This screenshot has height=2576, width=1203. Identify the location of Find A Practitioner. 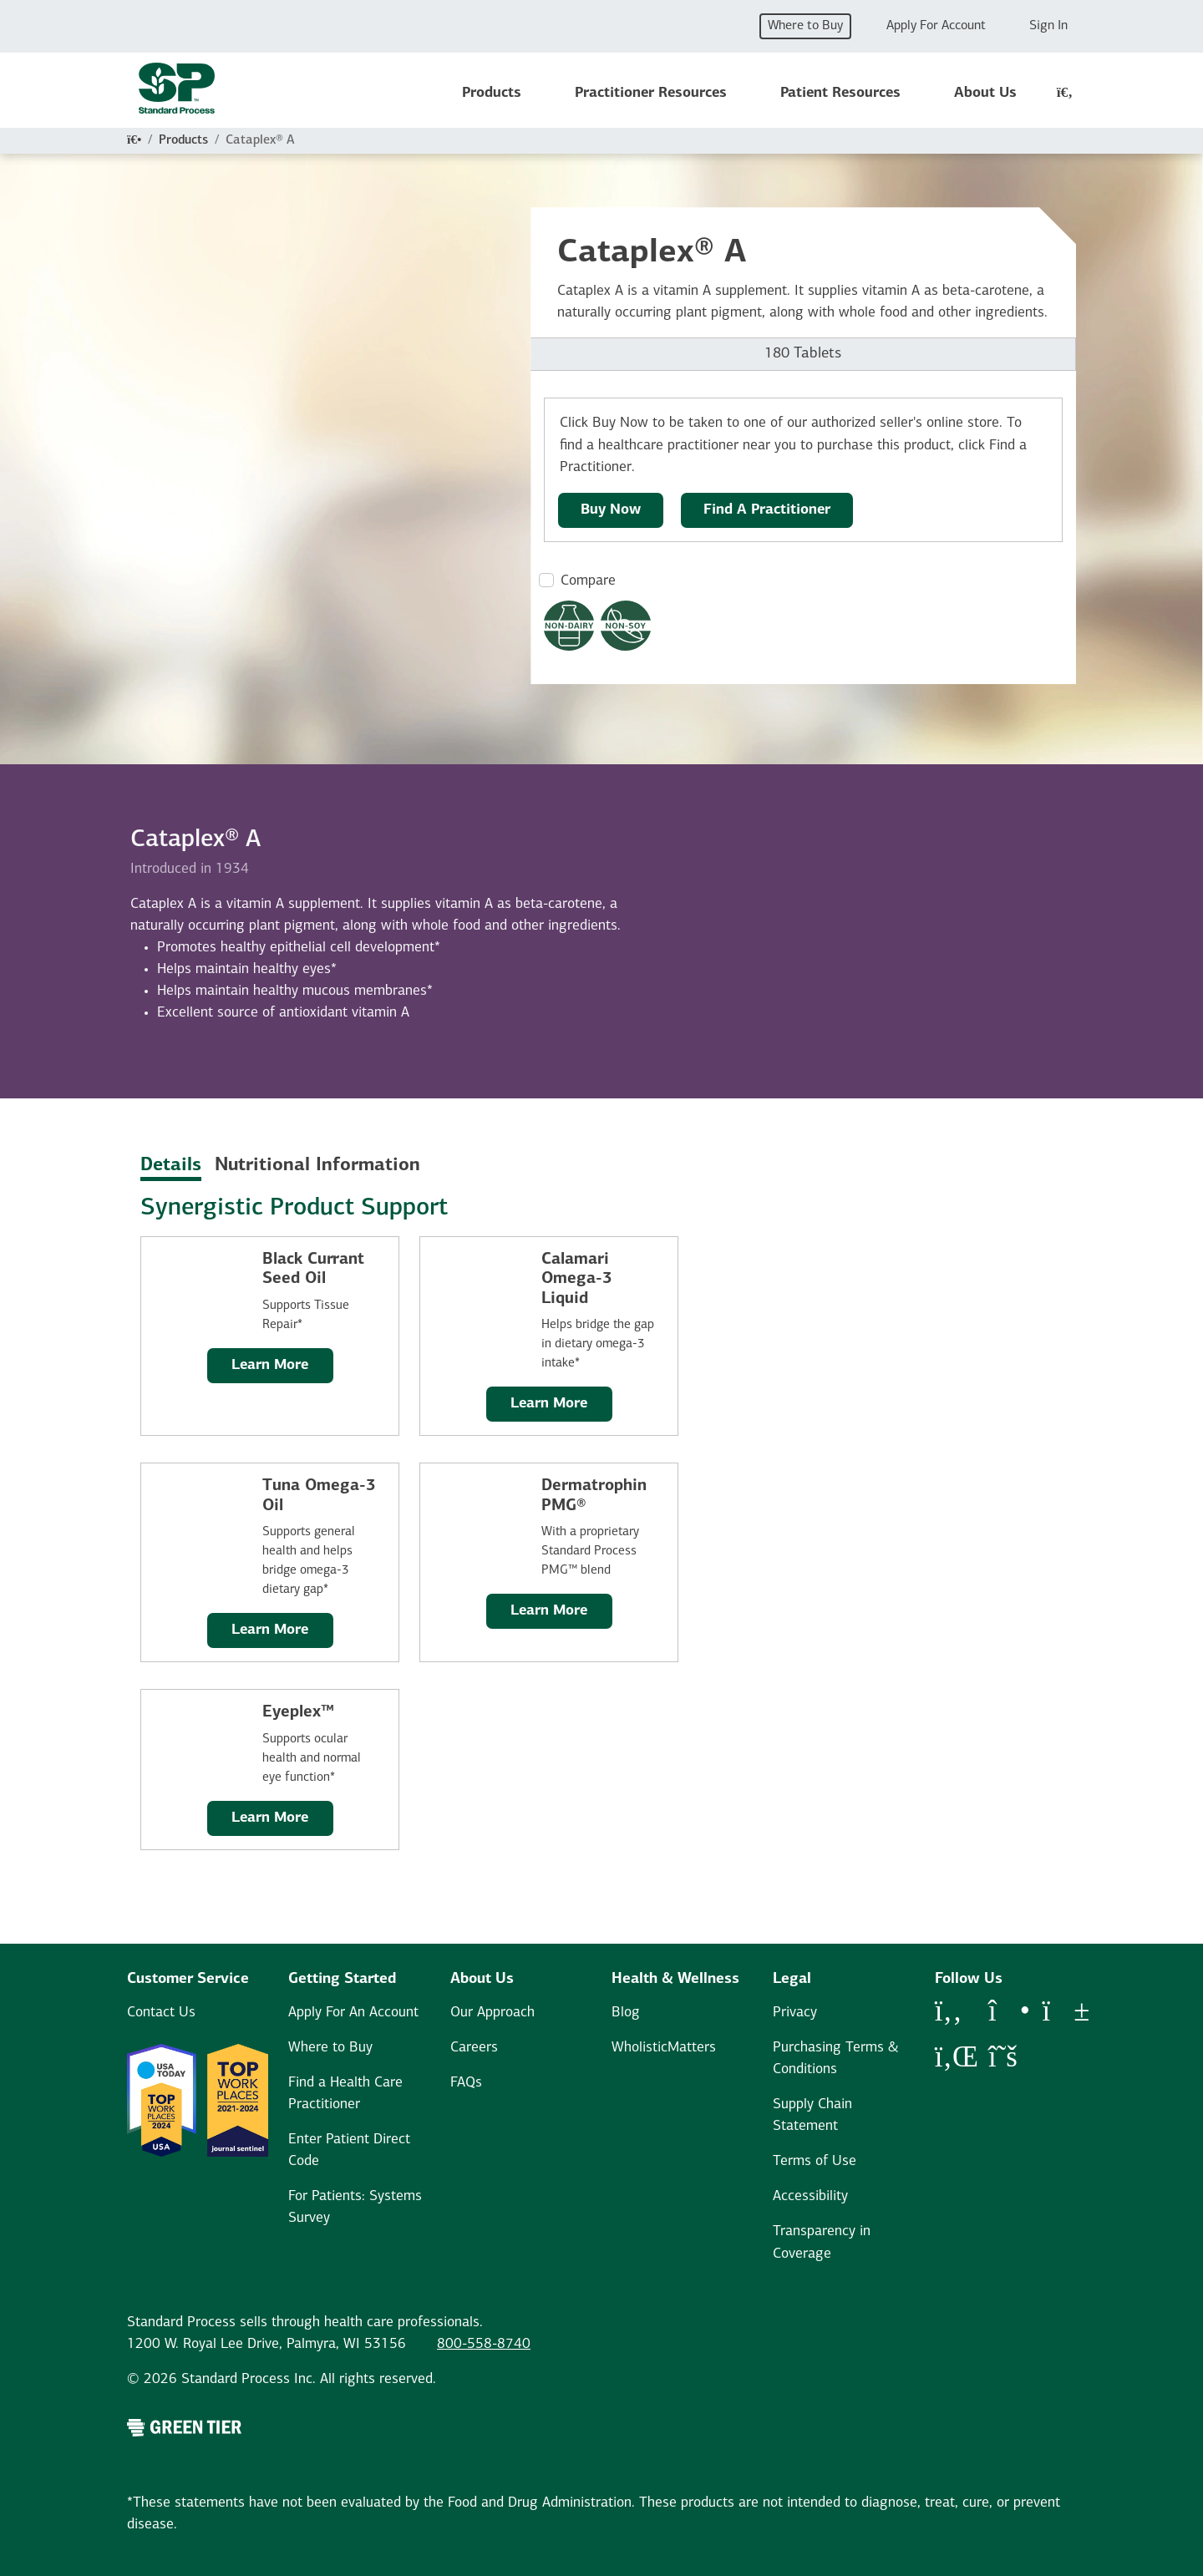
(766, 510).